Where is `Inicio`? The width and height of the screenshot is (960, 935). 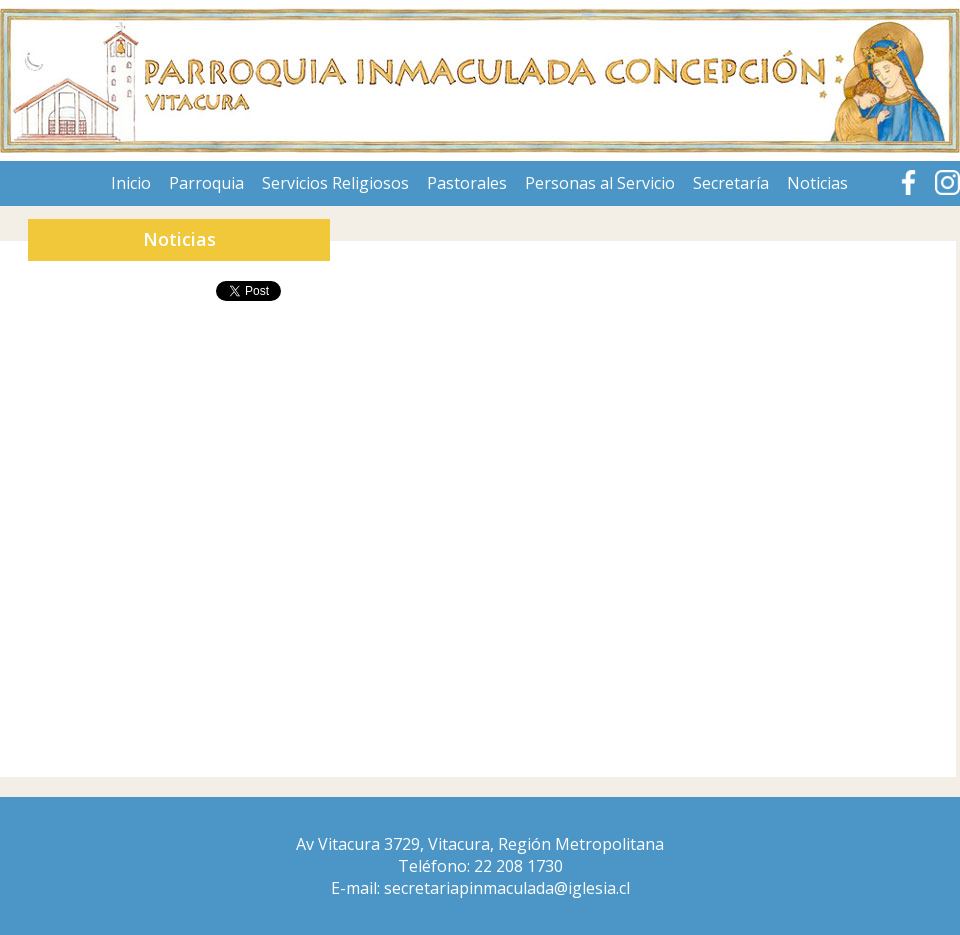
Inicio is located at coordinates (131, 183).